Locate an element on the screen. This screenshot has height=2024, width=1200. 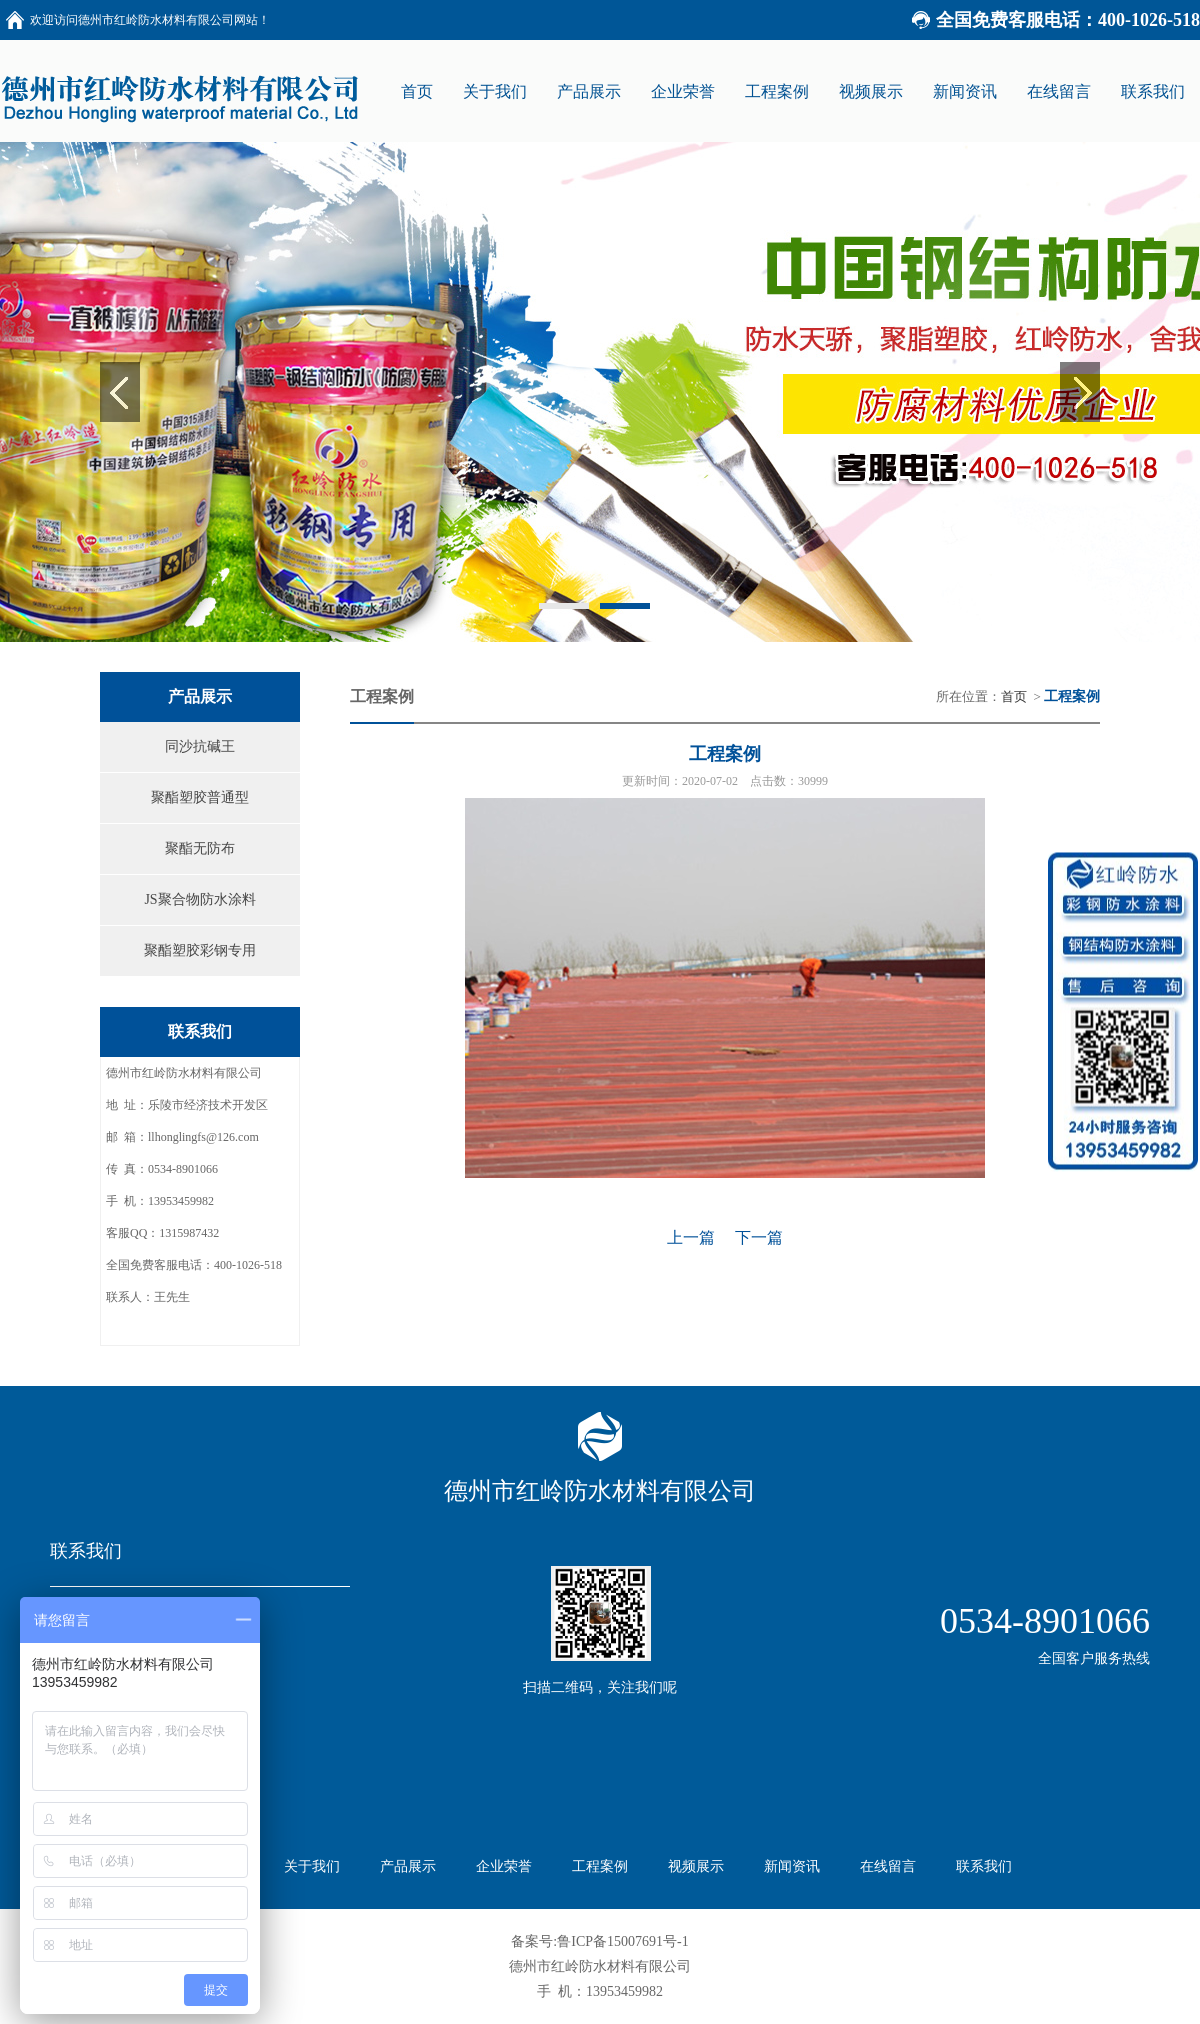
在线留言 is located at coordinates (888, 1866).